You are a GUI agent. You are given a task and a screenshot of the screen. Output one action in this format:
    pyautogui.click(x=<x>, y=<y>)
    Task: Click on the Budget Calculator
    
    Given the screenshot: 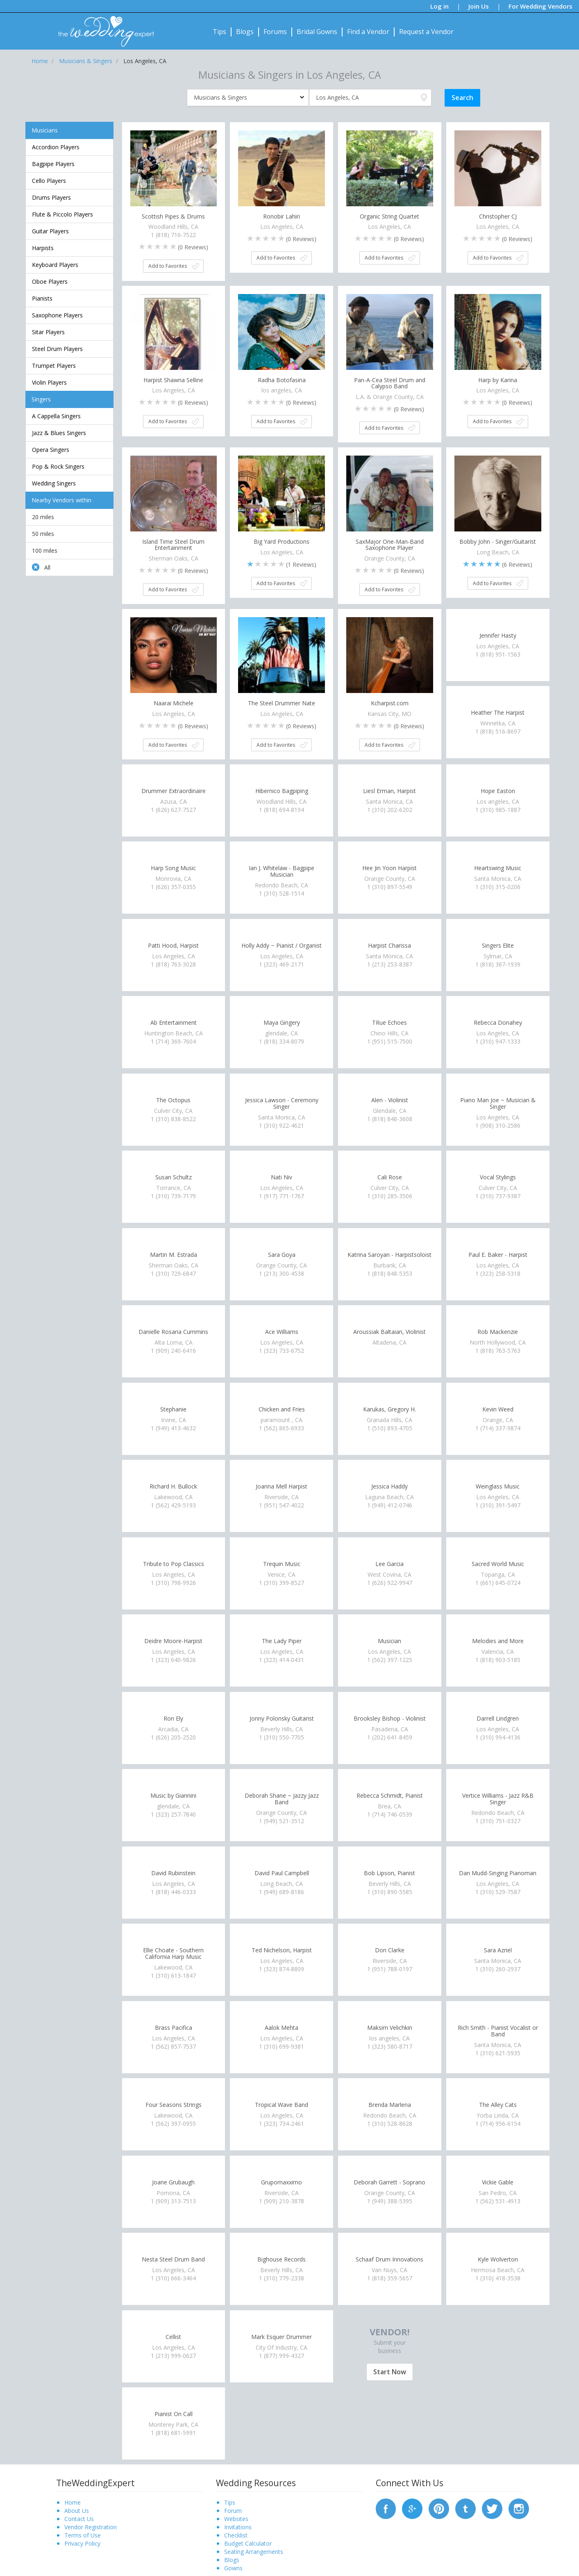 What is the action you would take?
    pyautogui.click(x=248, y=2543)
    